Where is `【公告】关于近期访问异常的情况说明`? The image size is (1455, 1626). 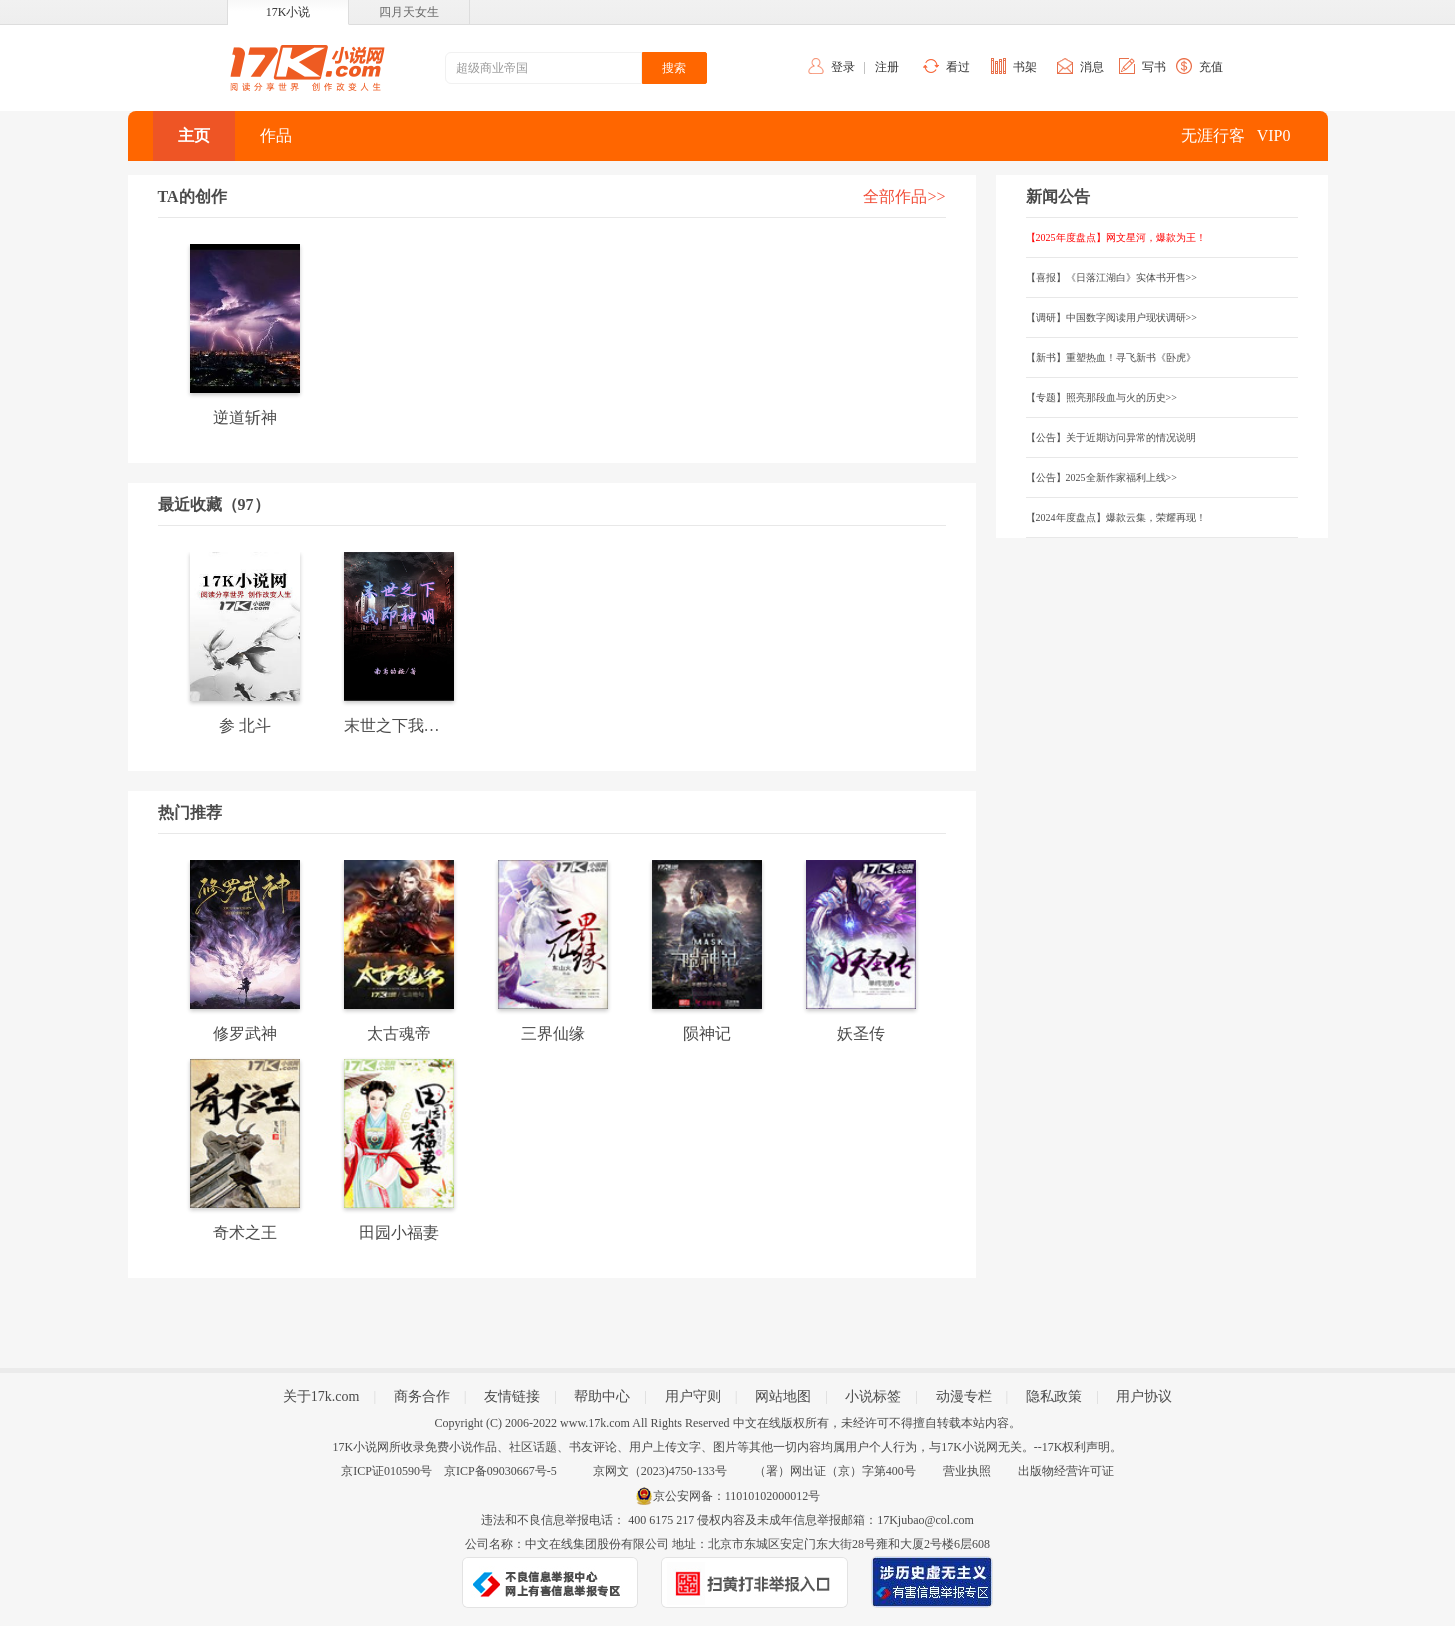
【公告】关于近期访问异常的情况说明 is located at coordinates (1111, 437).